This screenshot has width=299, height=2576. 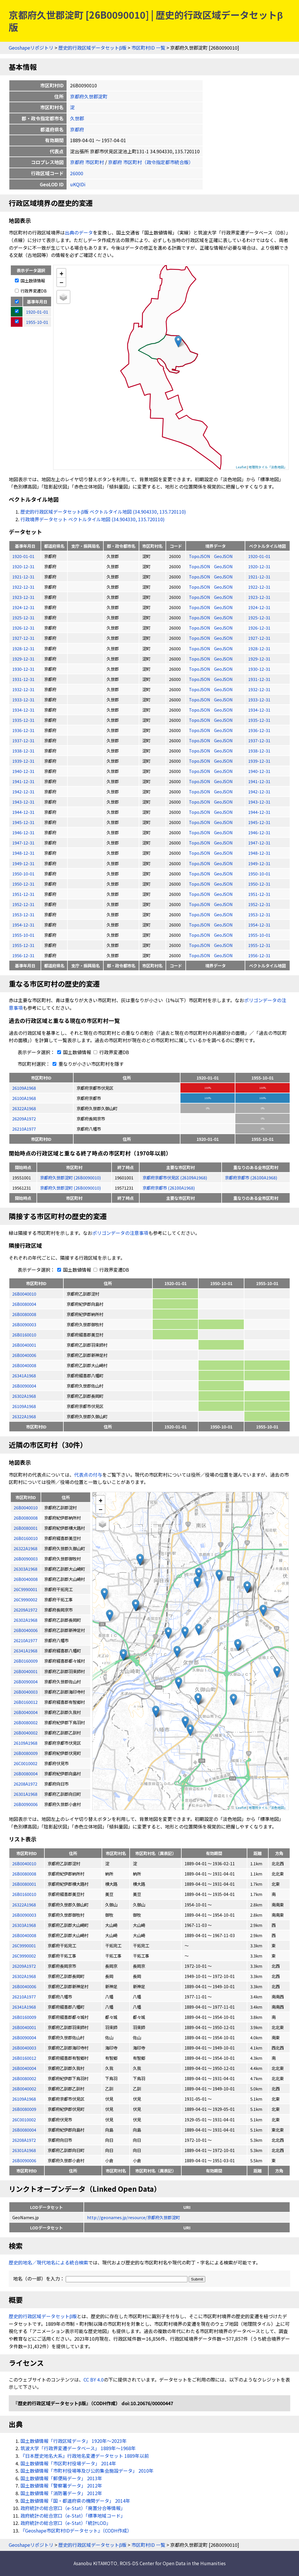 I want to click on 26B0040010, so click(x=24, y=1294).